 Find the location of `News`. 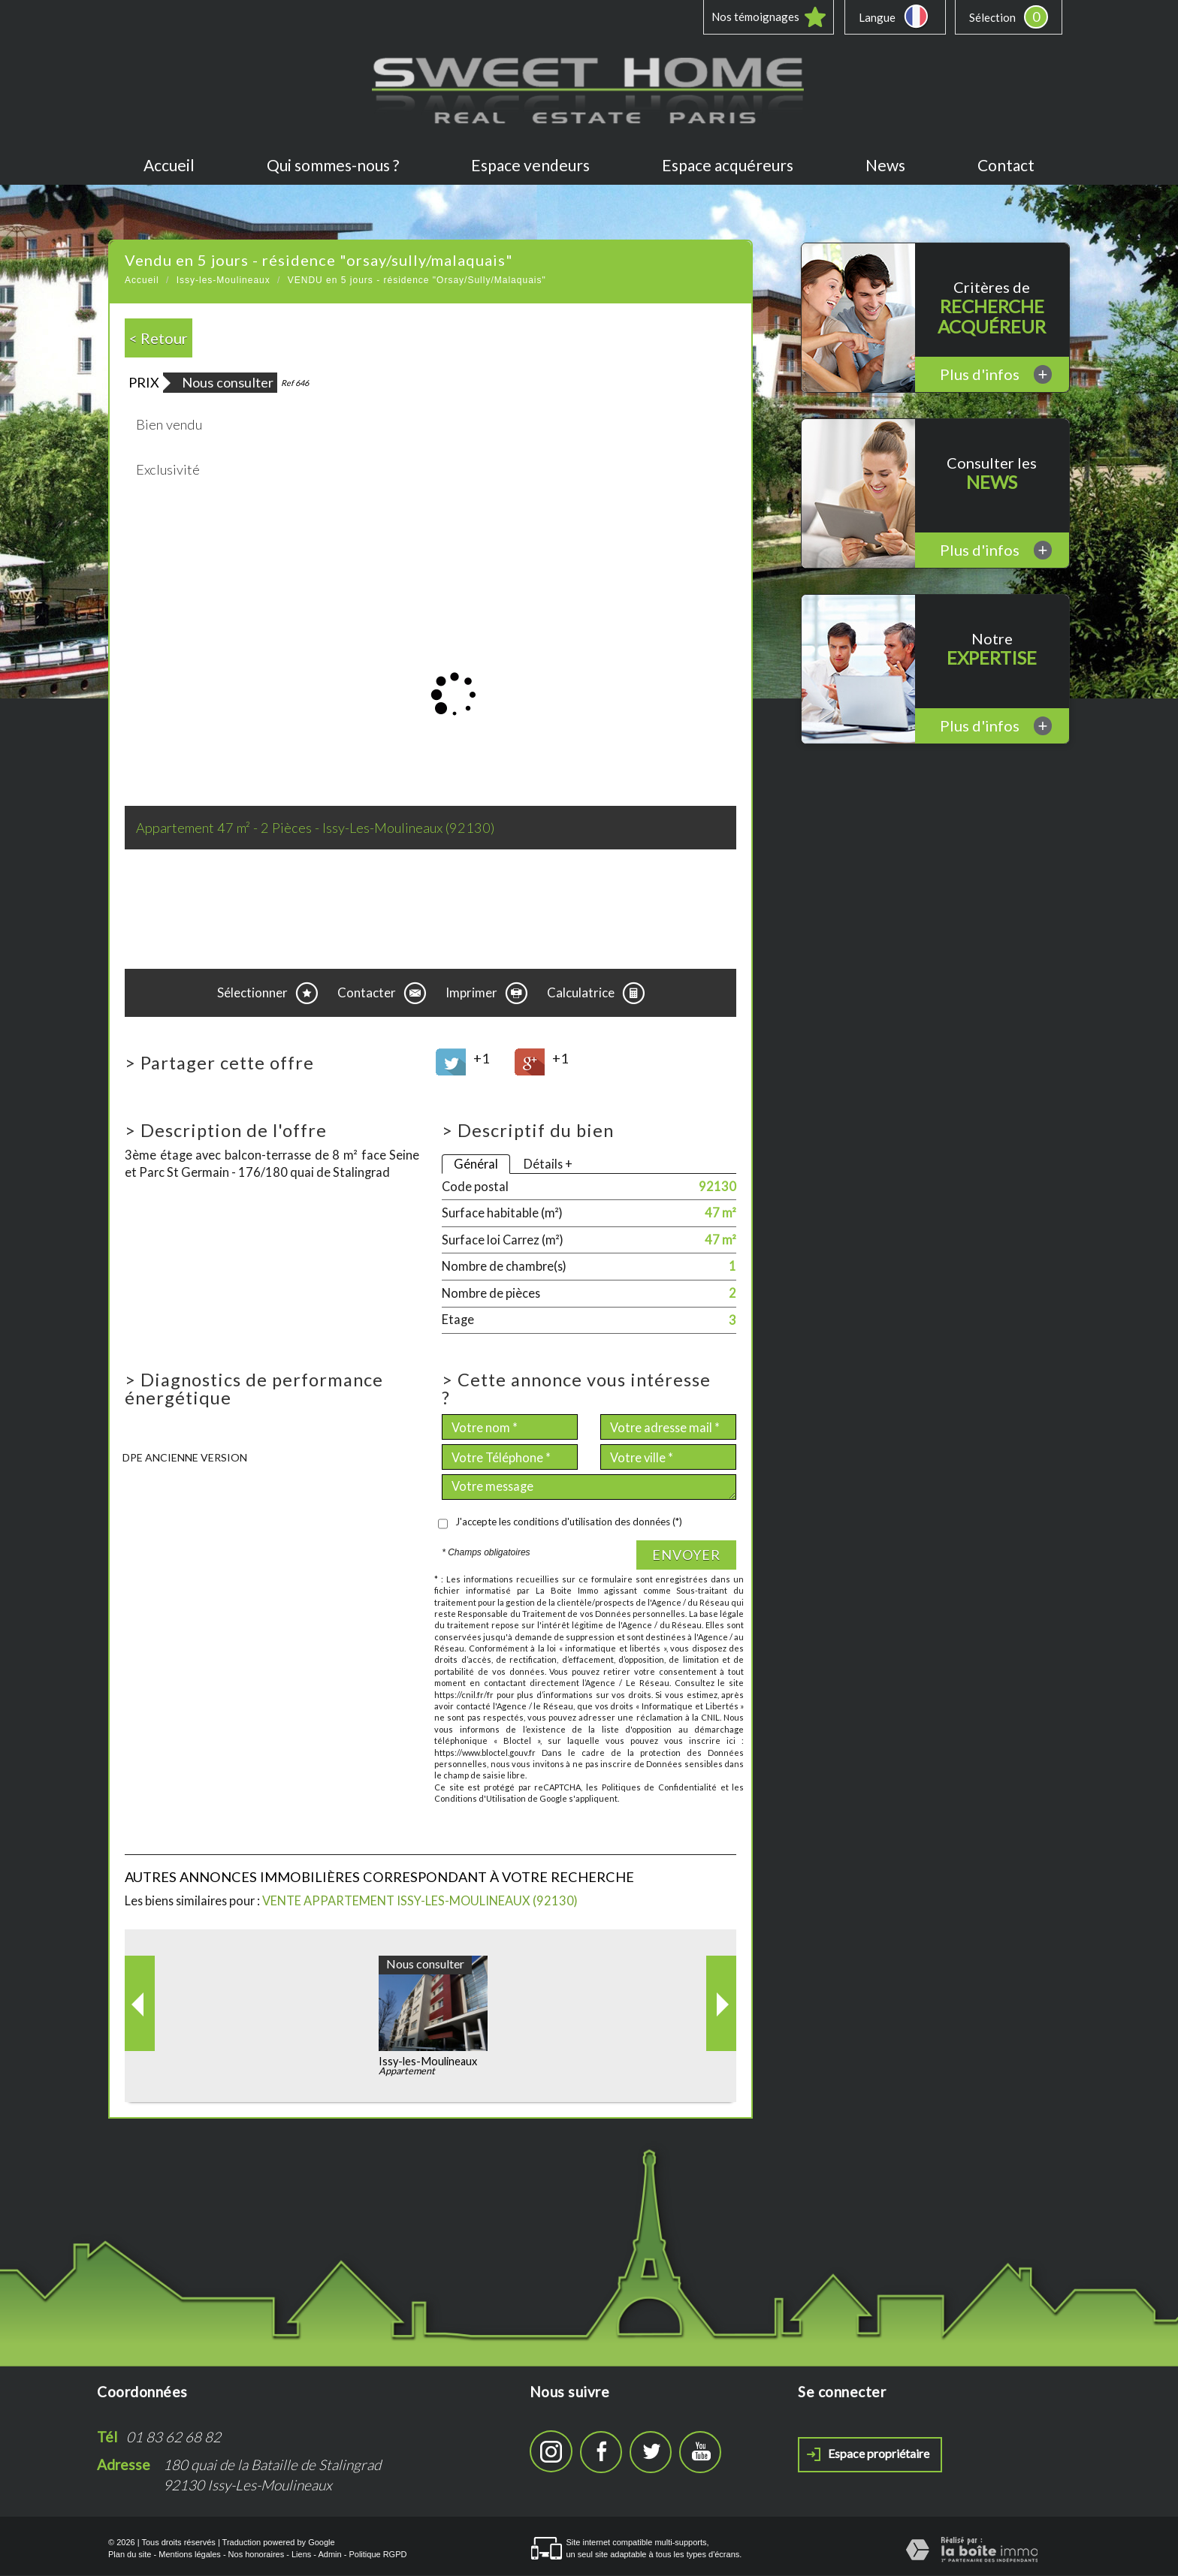

News is located at coordinates (885, 165).